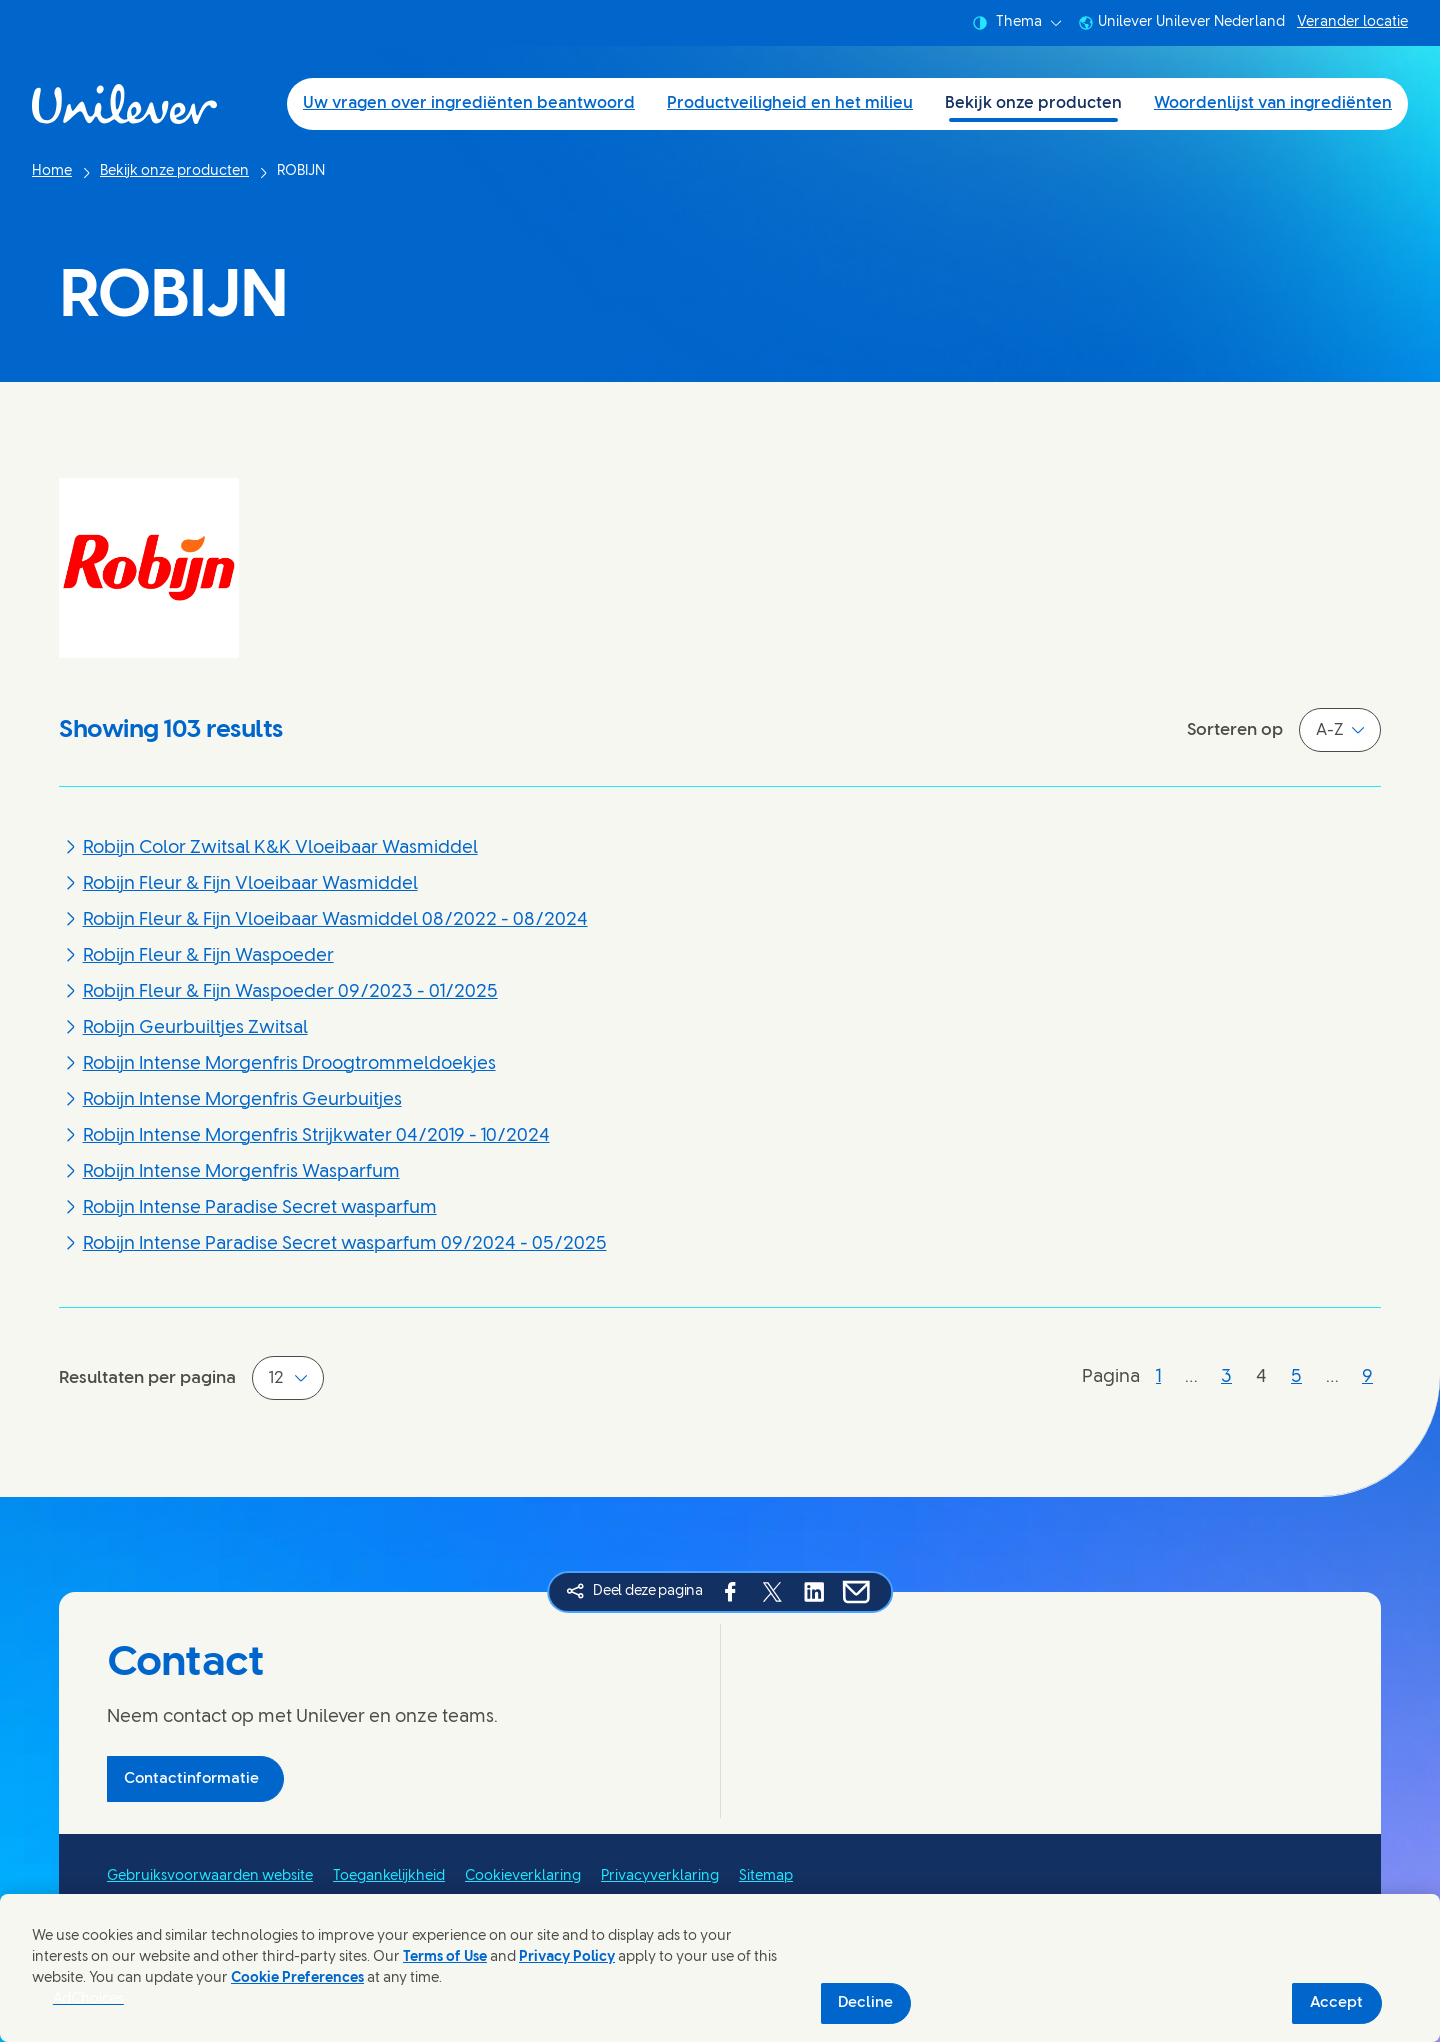 Image resolution: width=1440 pixels, height=2042 pixels. I want to click on Productveiligheid en het milieu [Productveiligheid en het milieu (2 of 4)], so click(790, 103).